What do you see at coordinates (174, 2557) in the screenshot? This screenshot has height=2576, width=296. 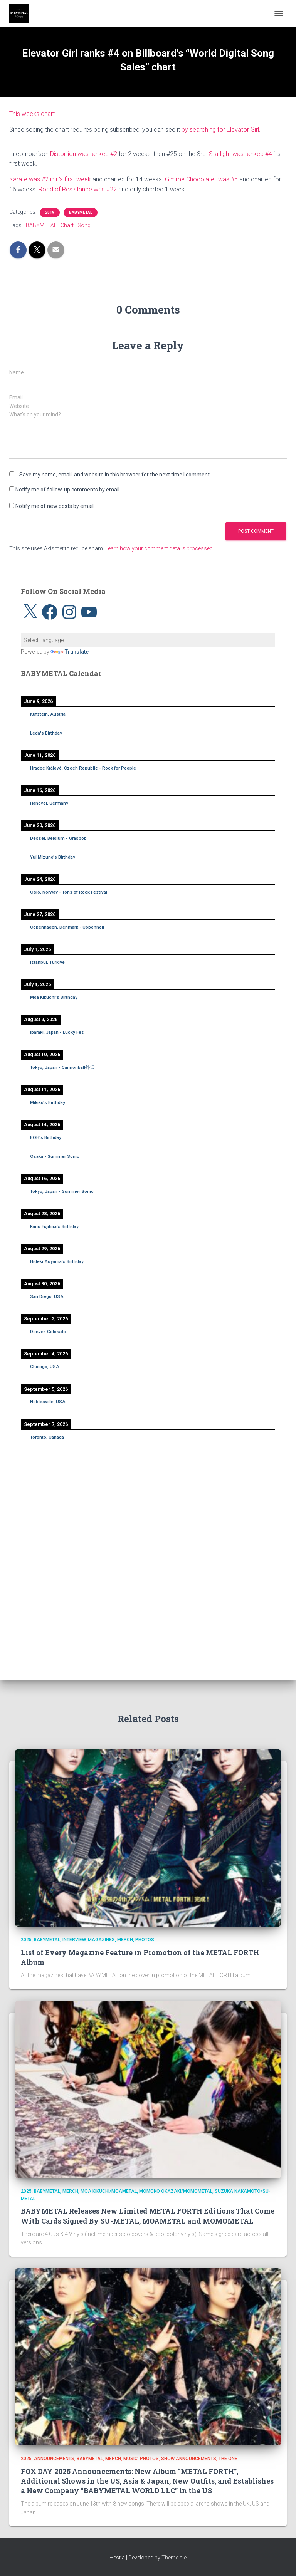 I see `ThemeIsle` at bounding box center [174, 2557].